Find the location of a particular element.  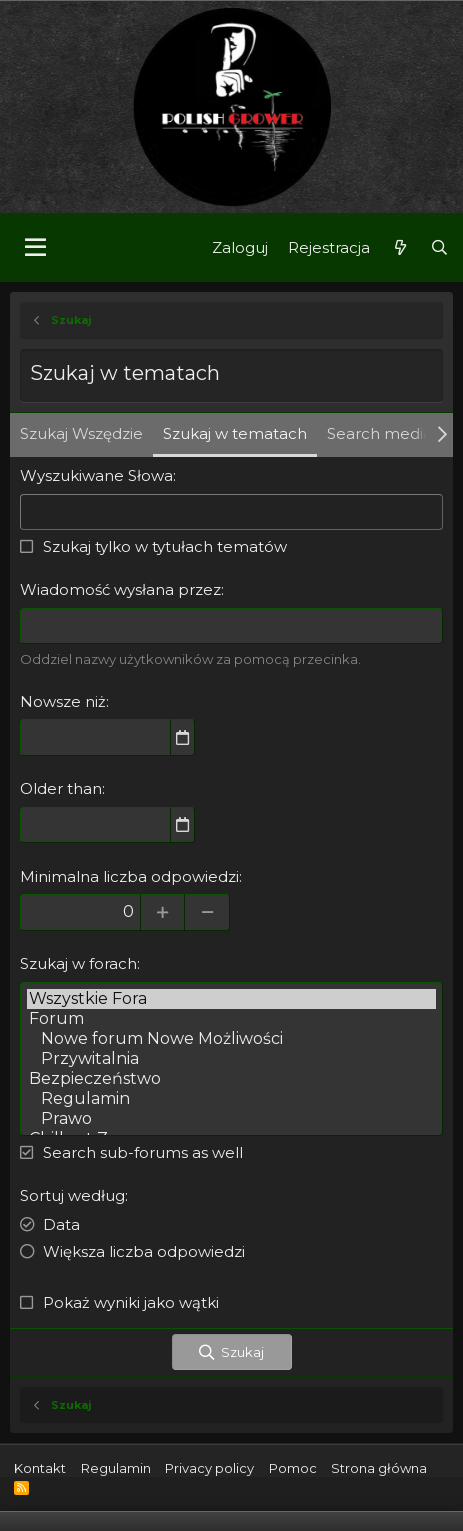

Przywitalnia is located at coordinates (231, 1059).